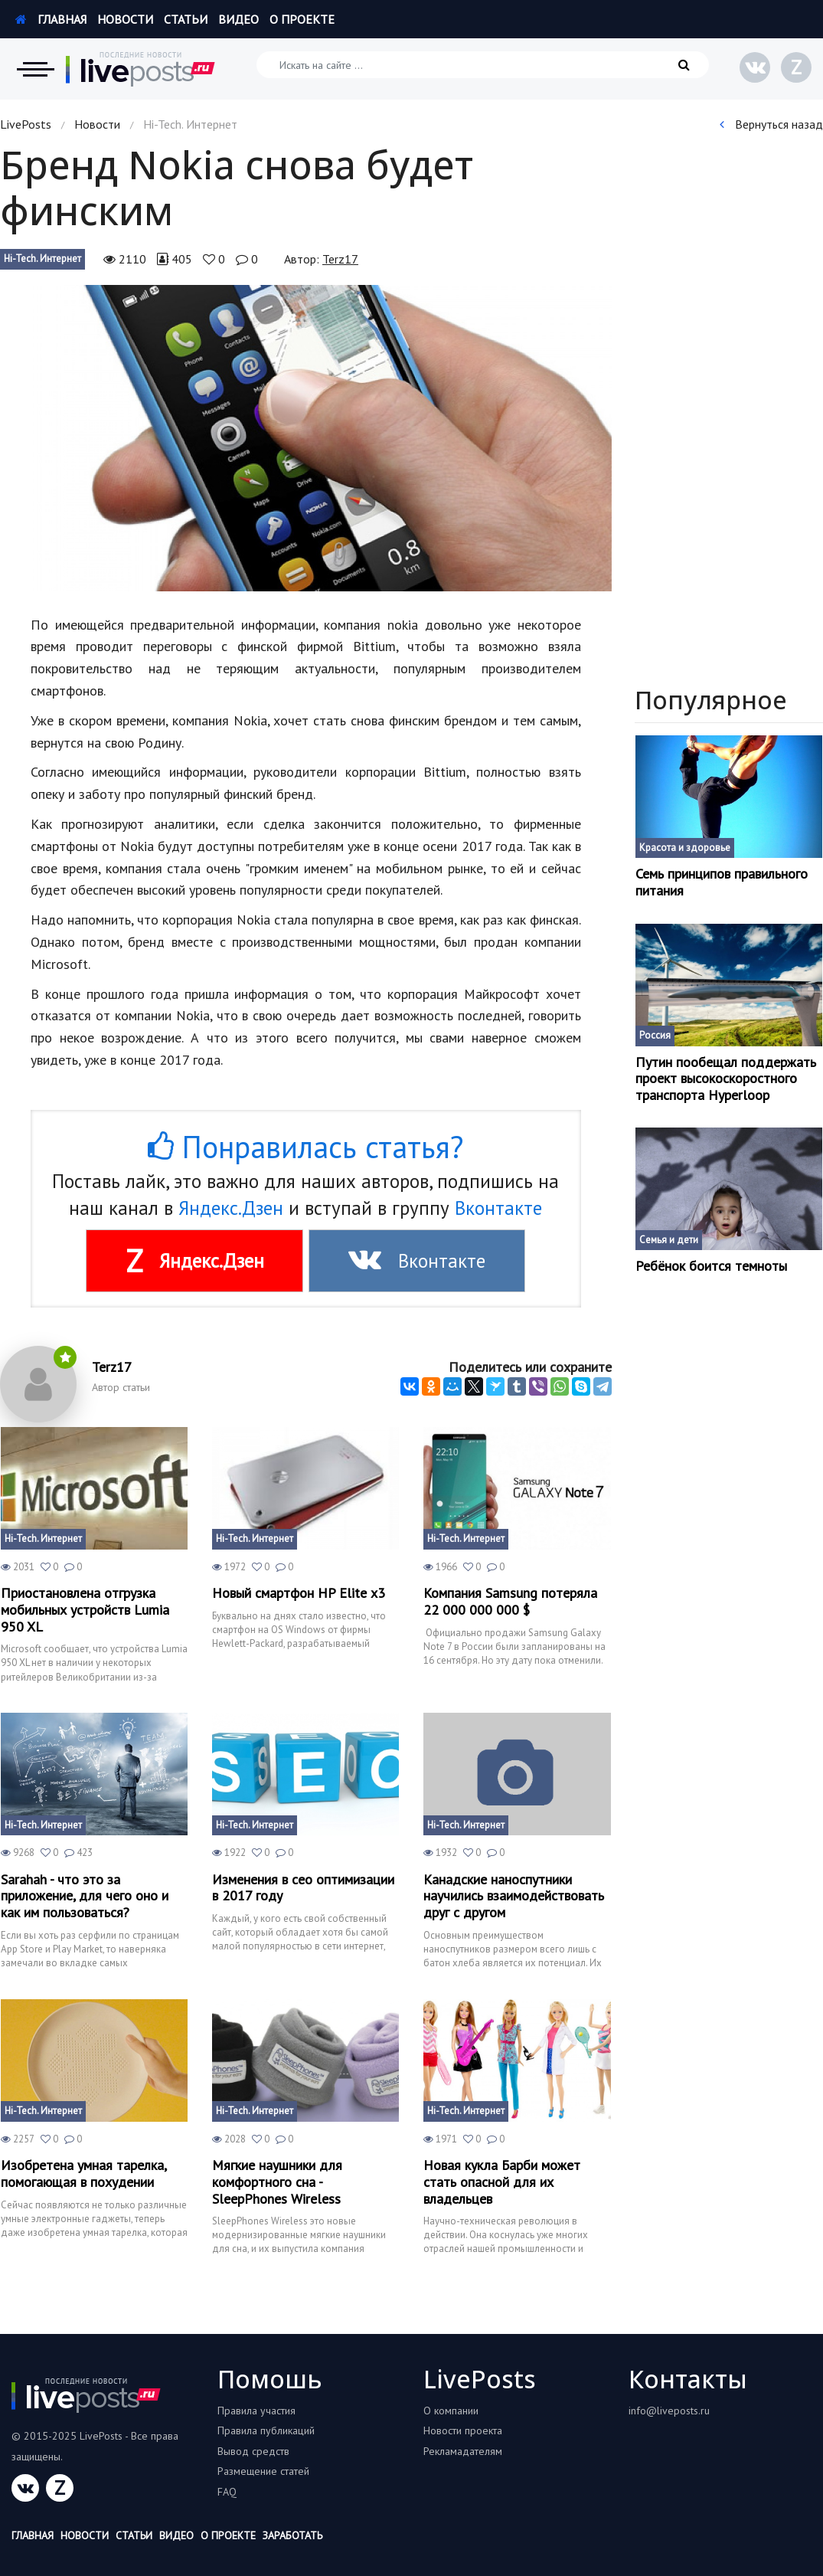  What do you see at coordinates (340, 259) in the screenshot?
I see `Terz17` at bounding box center [340, 259].